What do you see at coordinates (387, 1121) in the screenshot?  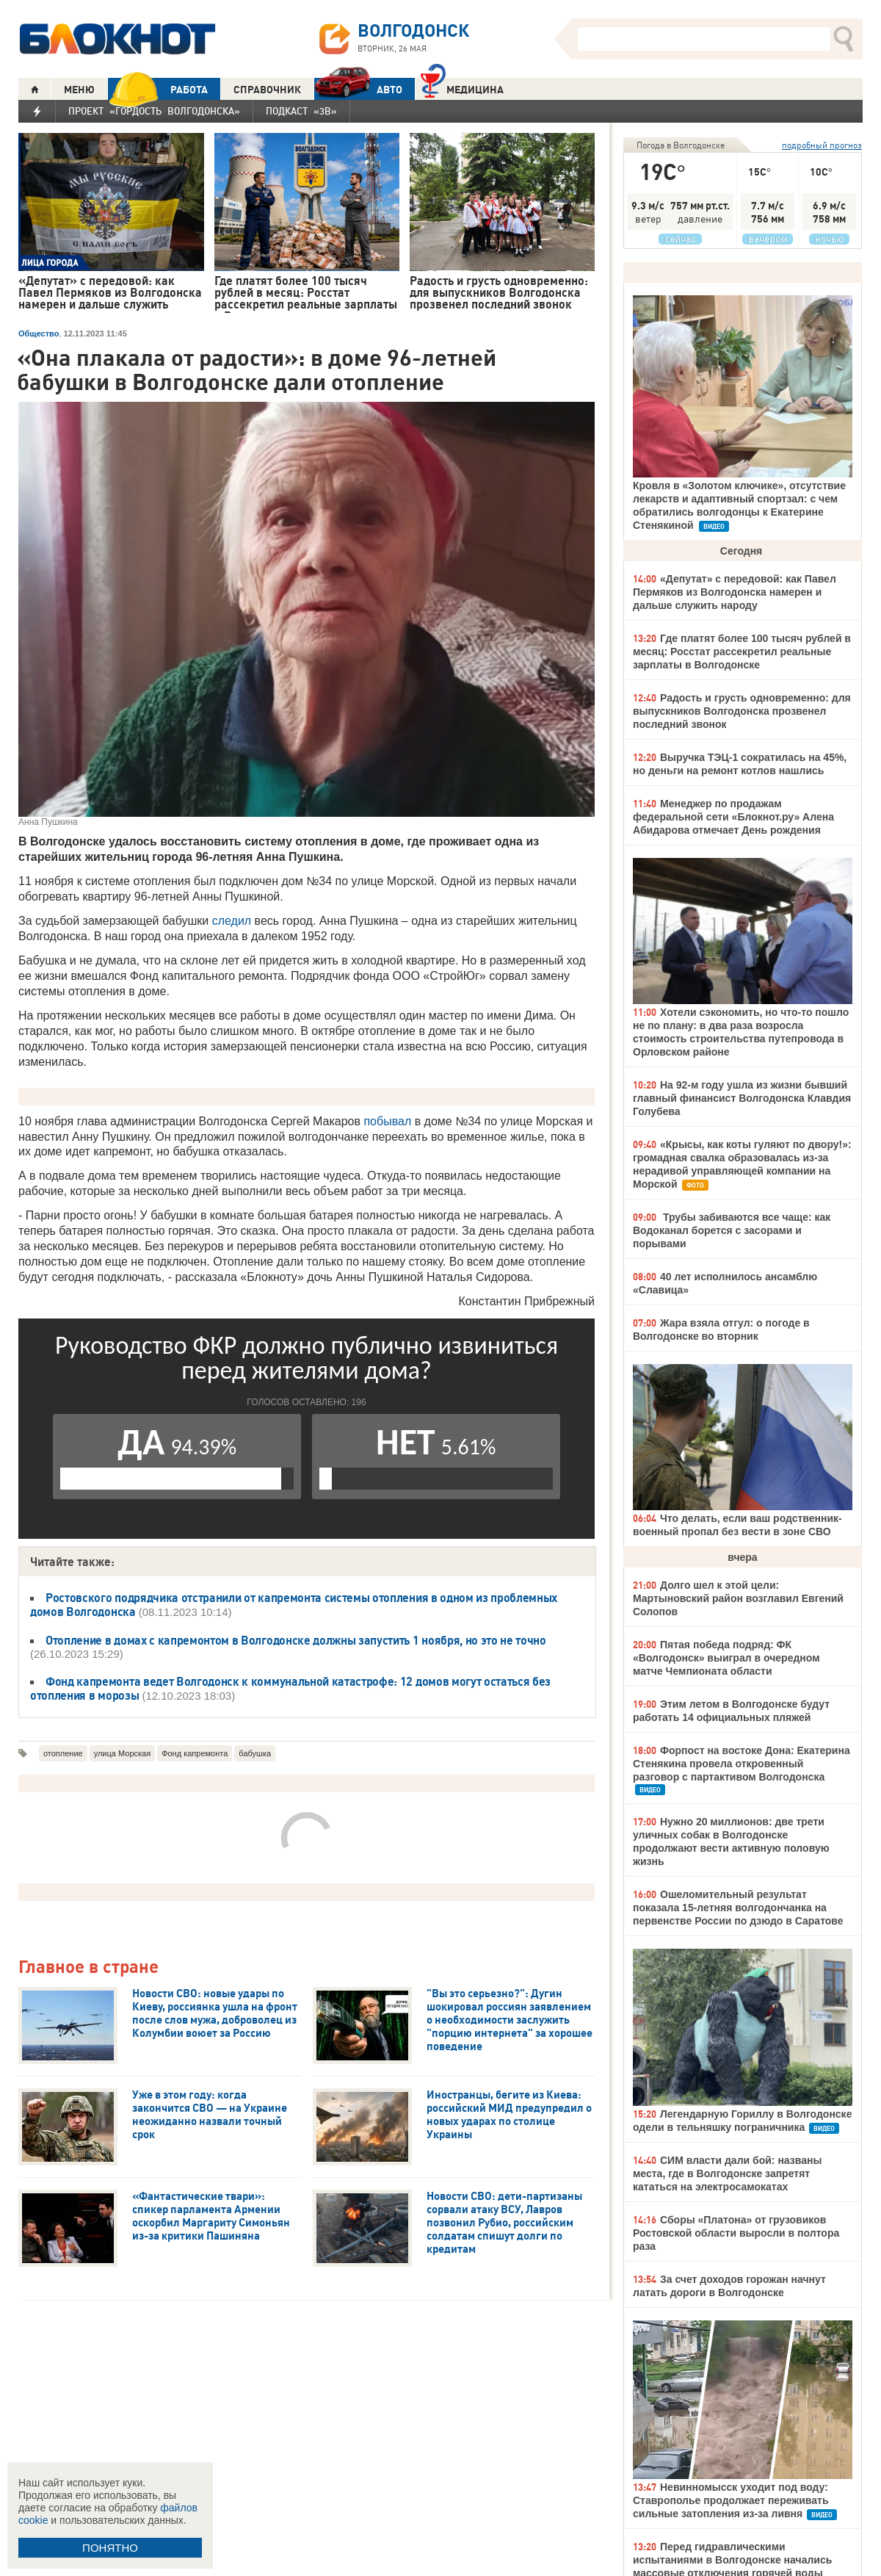 I see `побывал` at bounding box center [387, 1121].